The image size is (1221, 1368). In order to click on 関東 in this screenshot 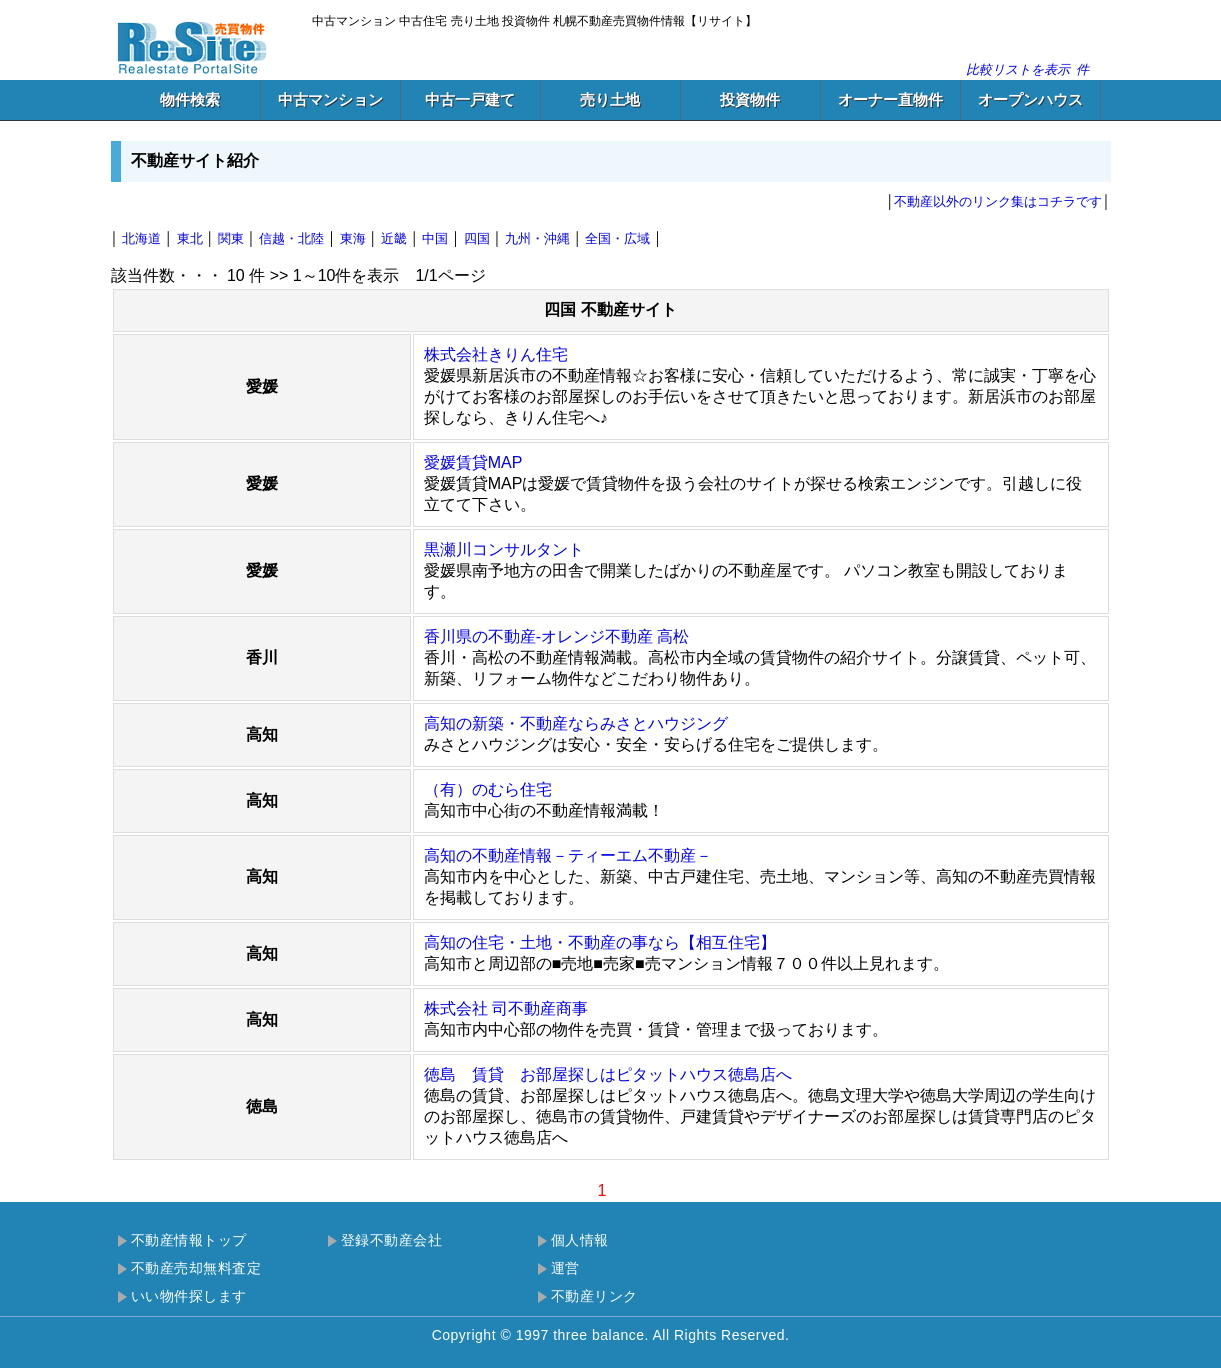, I will do `click(231, 238)`.